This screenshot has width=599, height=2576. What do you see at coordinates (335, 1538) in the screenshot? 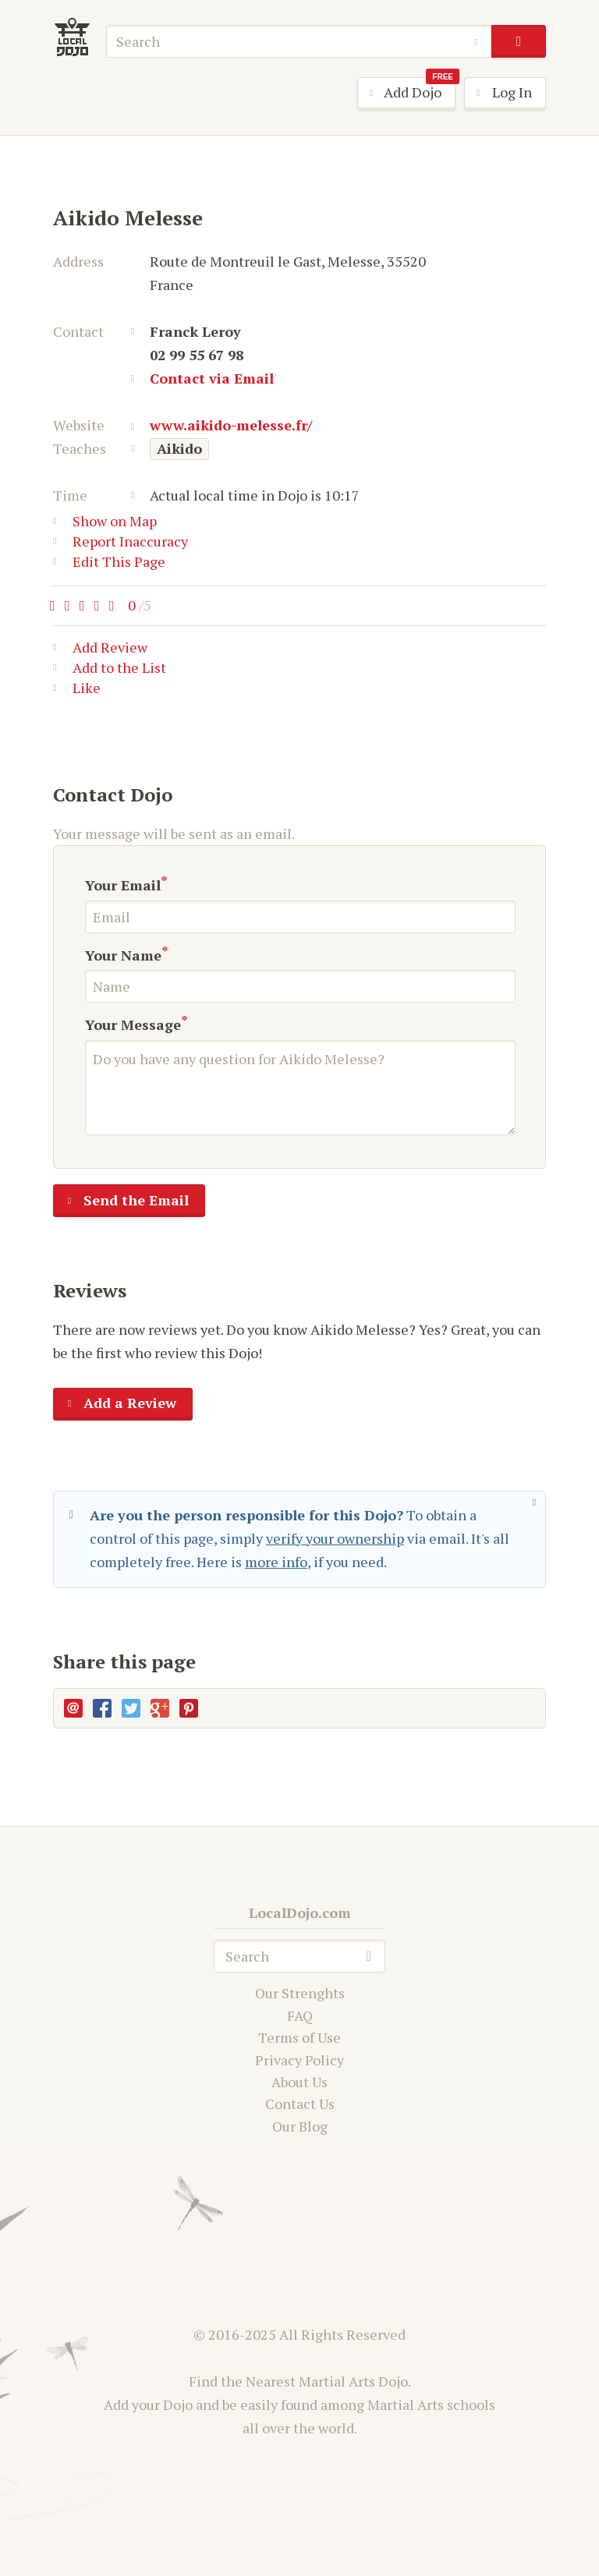
I see `verify your ownership` at bounding box center [335, 1538].